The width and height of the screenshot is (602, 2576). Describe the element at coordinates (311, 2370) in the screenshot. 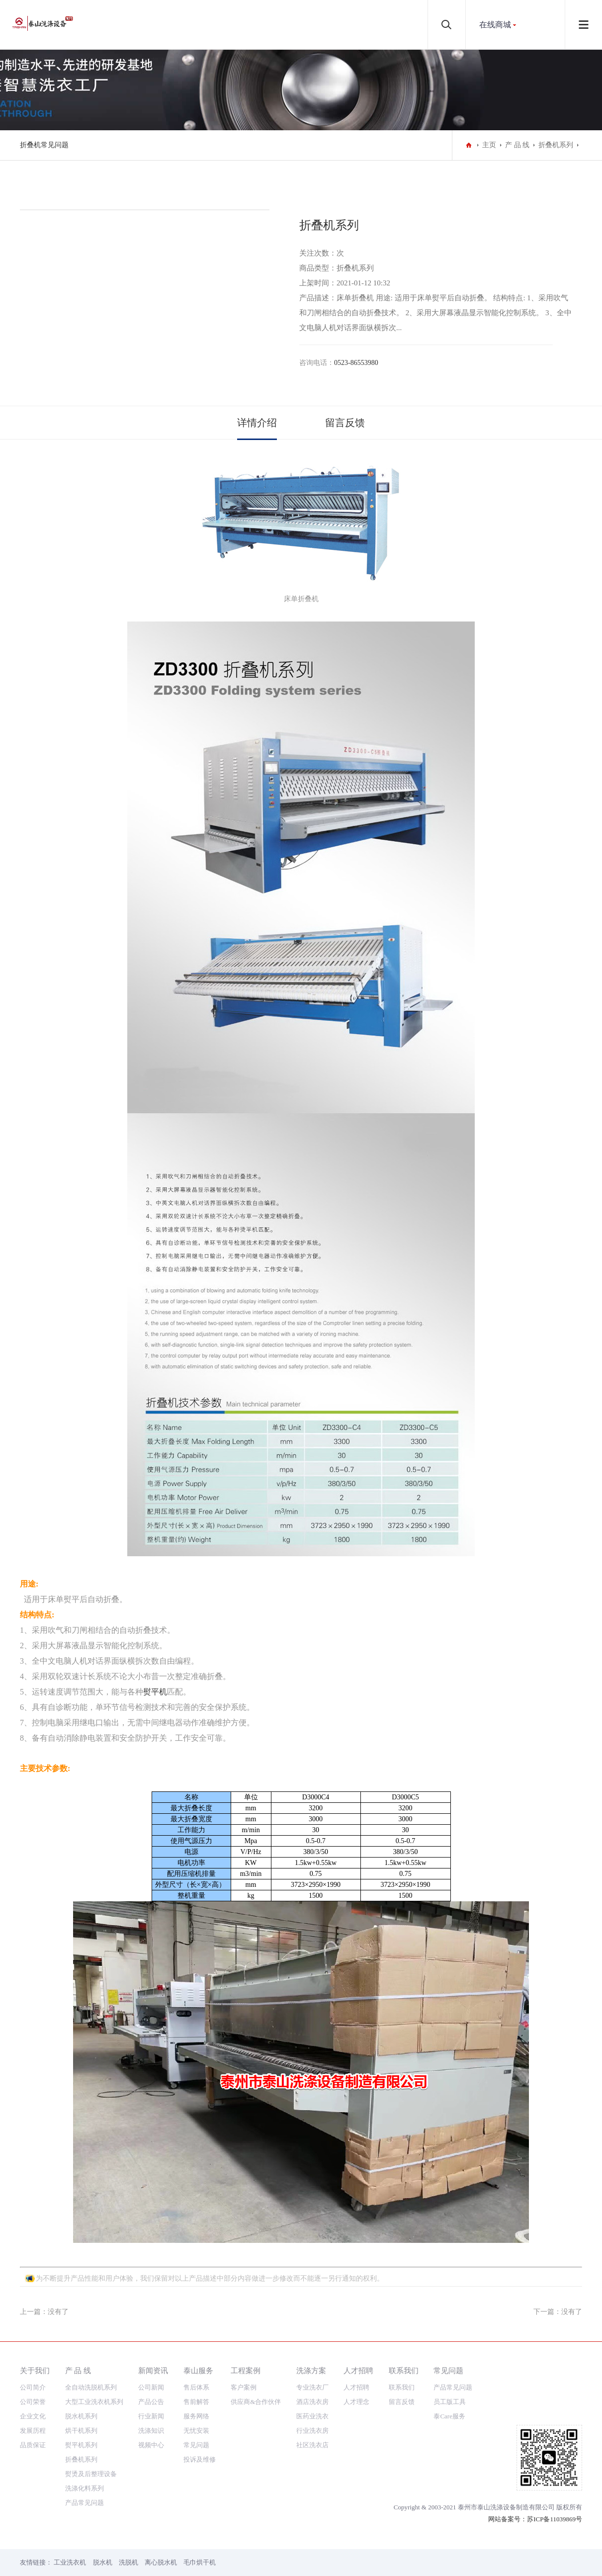

I see `洗涤方案` at that location.